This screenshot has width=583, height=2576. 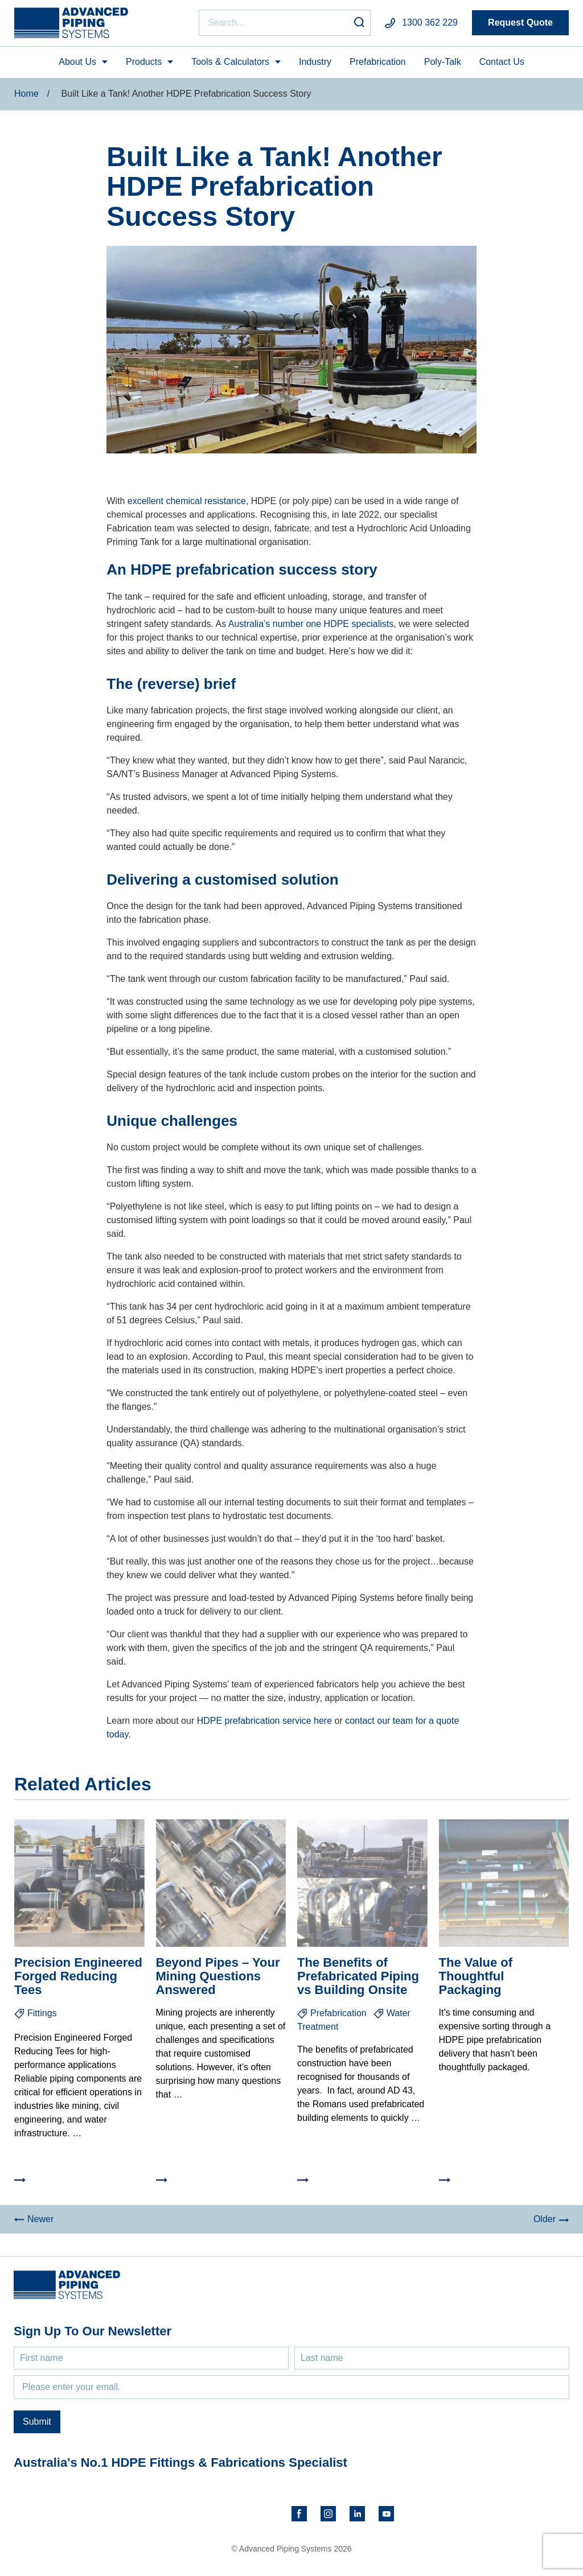 I want to click on Poly-Talk, so click(x=442, y=62).